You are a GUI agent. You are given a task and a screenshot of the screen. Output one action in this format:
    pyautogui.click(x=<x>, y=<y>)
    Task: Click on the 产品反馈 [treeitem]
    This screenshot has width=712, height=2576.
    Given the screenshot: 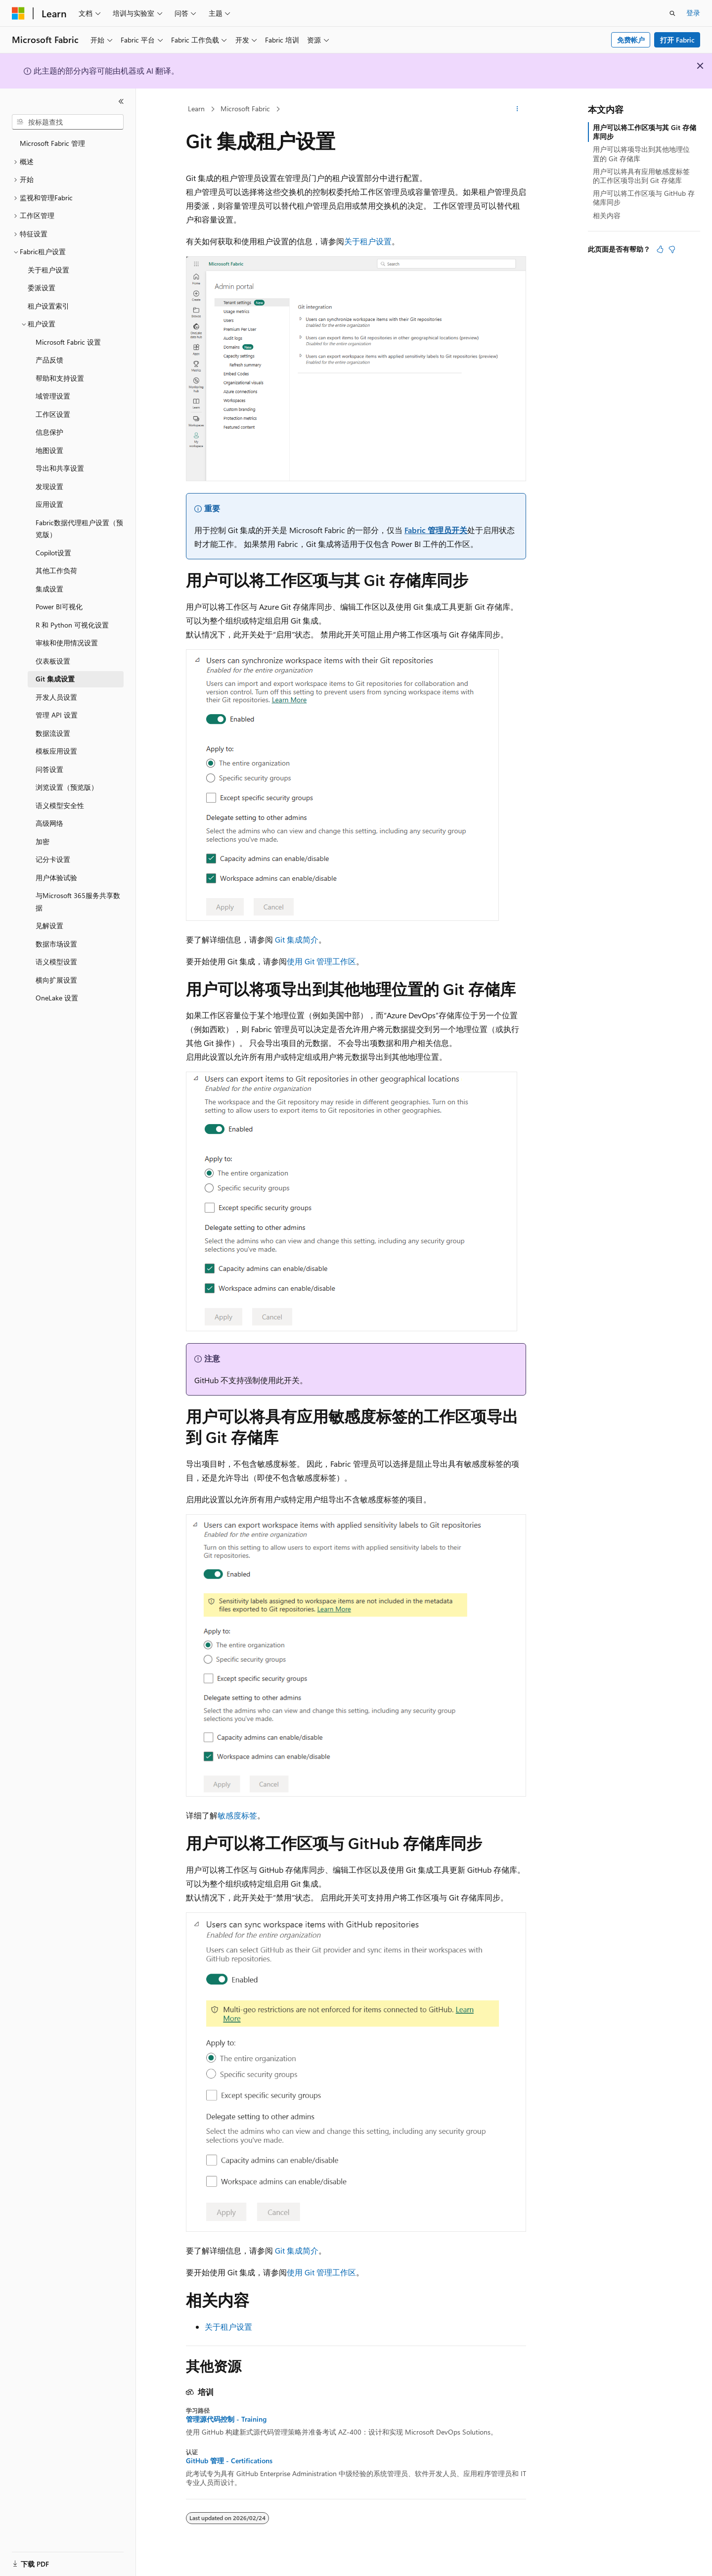 What is the action you would take?
    pyautogui.click(x=49, y=359)
    